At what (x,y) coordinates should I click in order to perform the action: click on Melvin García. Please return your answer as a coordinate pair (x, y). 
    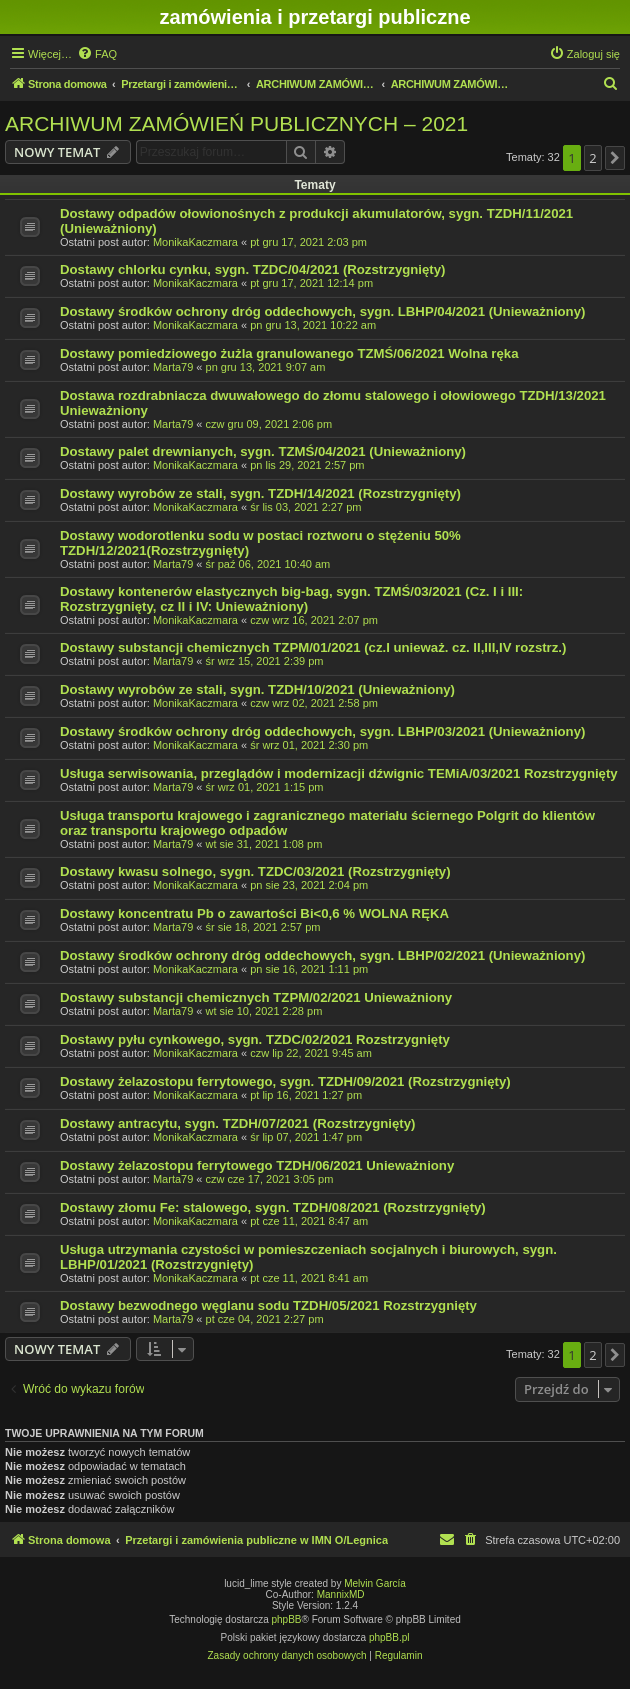
    Looking at the image, I should click on (375, 1583).